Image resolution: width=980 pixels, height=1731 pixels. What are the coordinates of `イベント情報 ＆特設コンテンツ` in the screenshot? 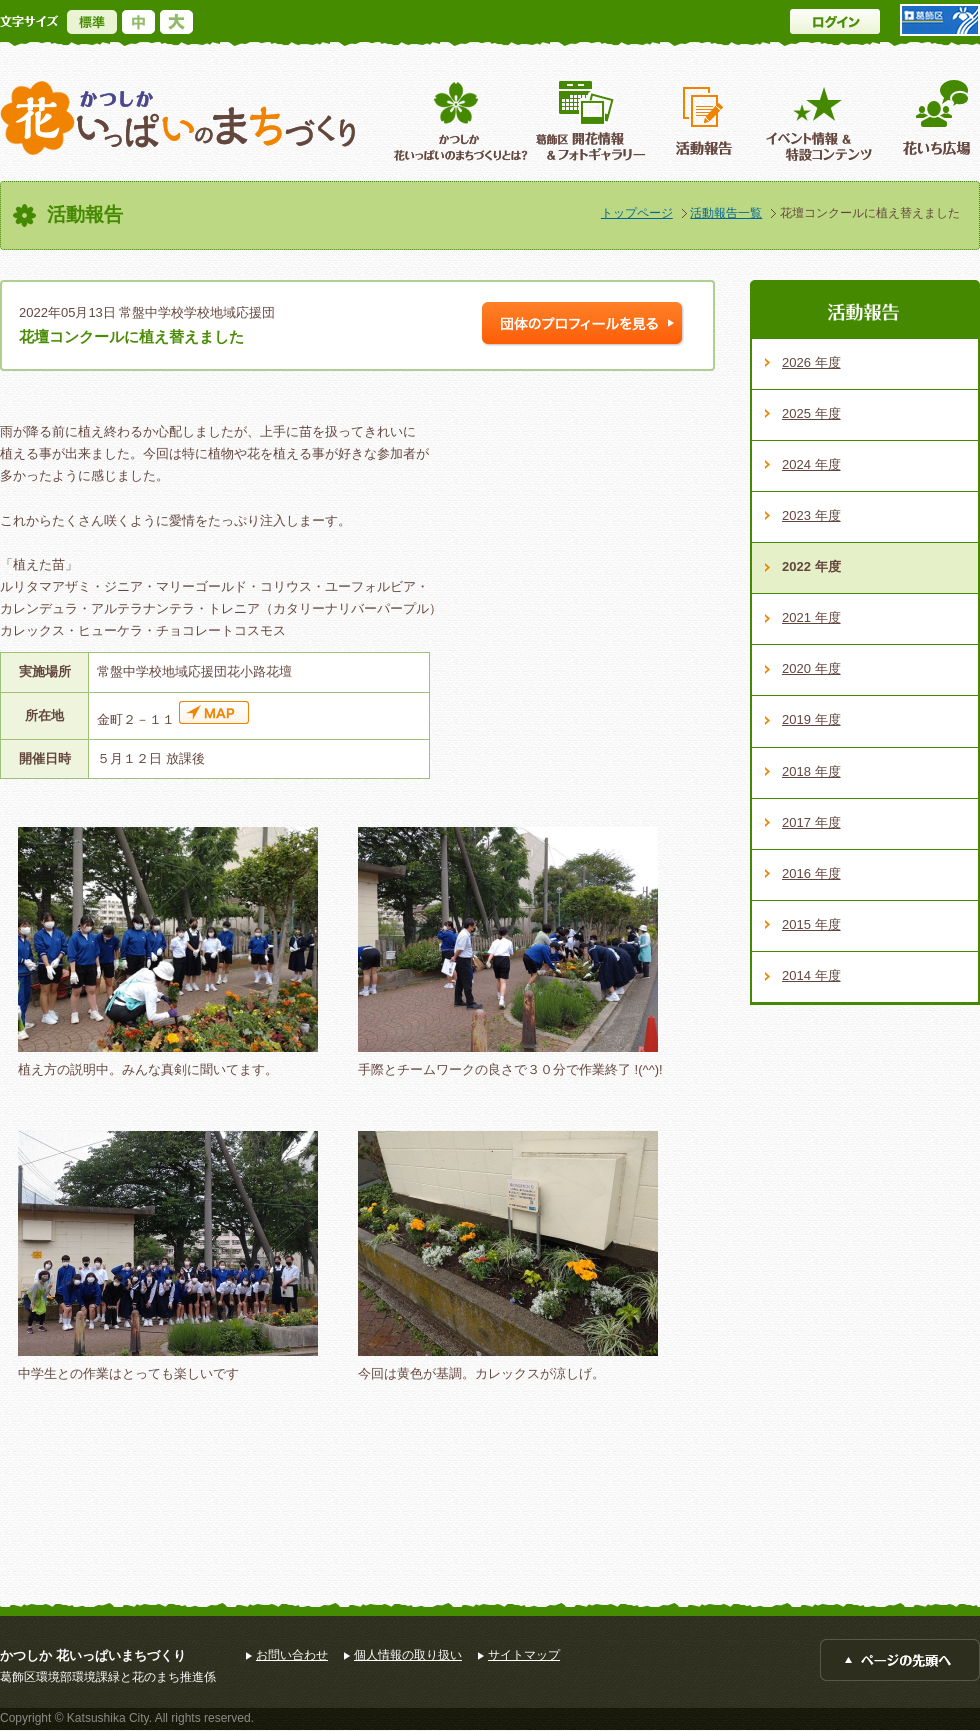 It's located at (821, 120).